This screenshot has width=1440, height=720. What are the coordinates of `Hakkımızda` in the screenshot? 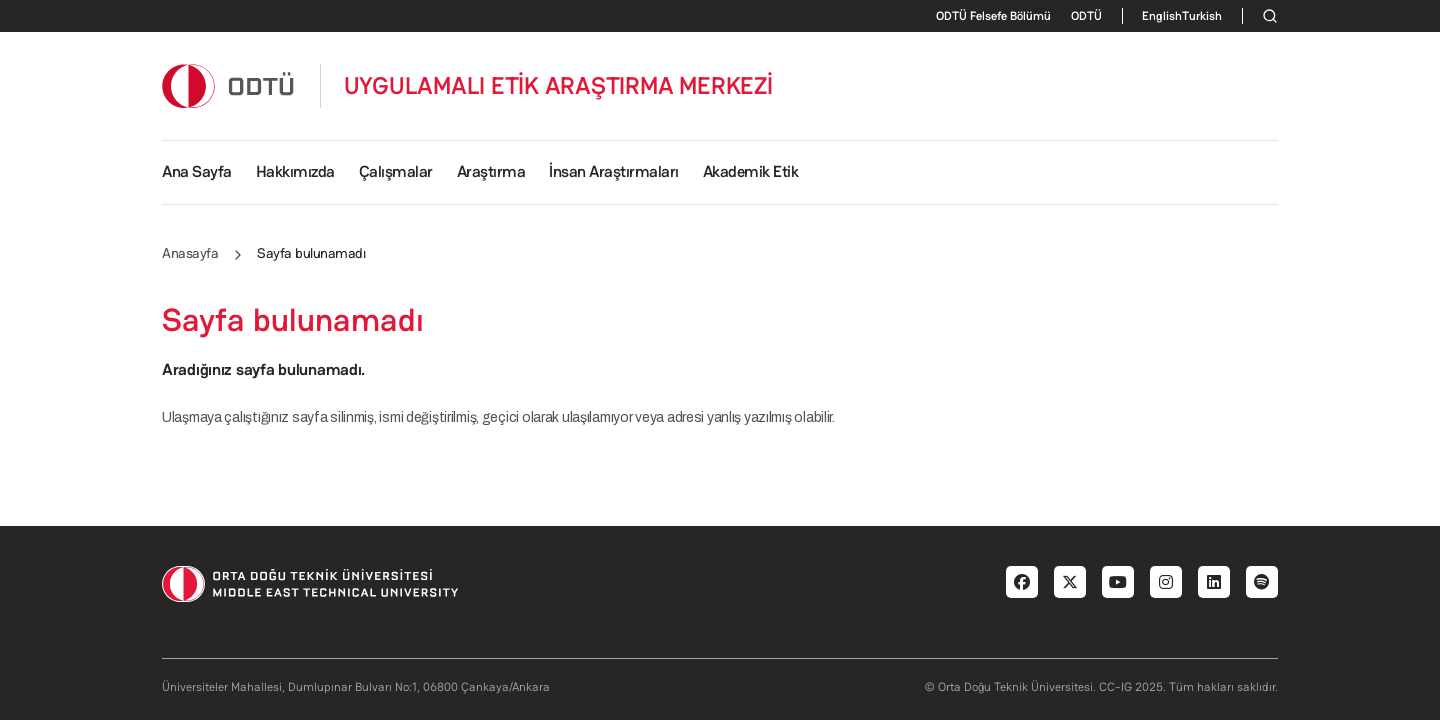 It's located at (295, 171).